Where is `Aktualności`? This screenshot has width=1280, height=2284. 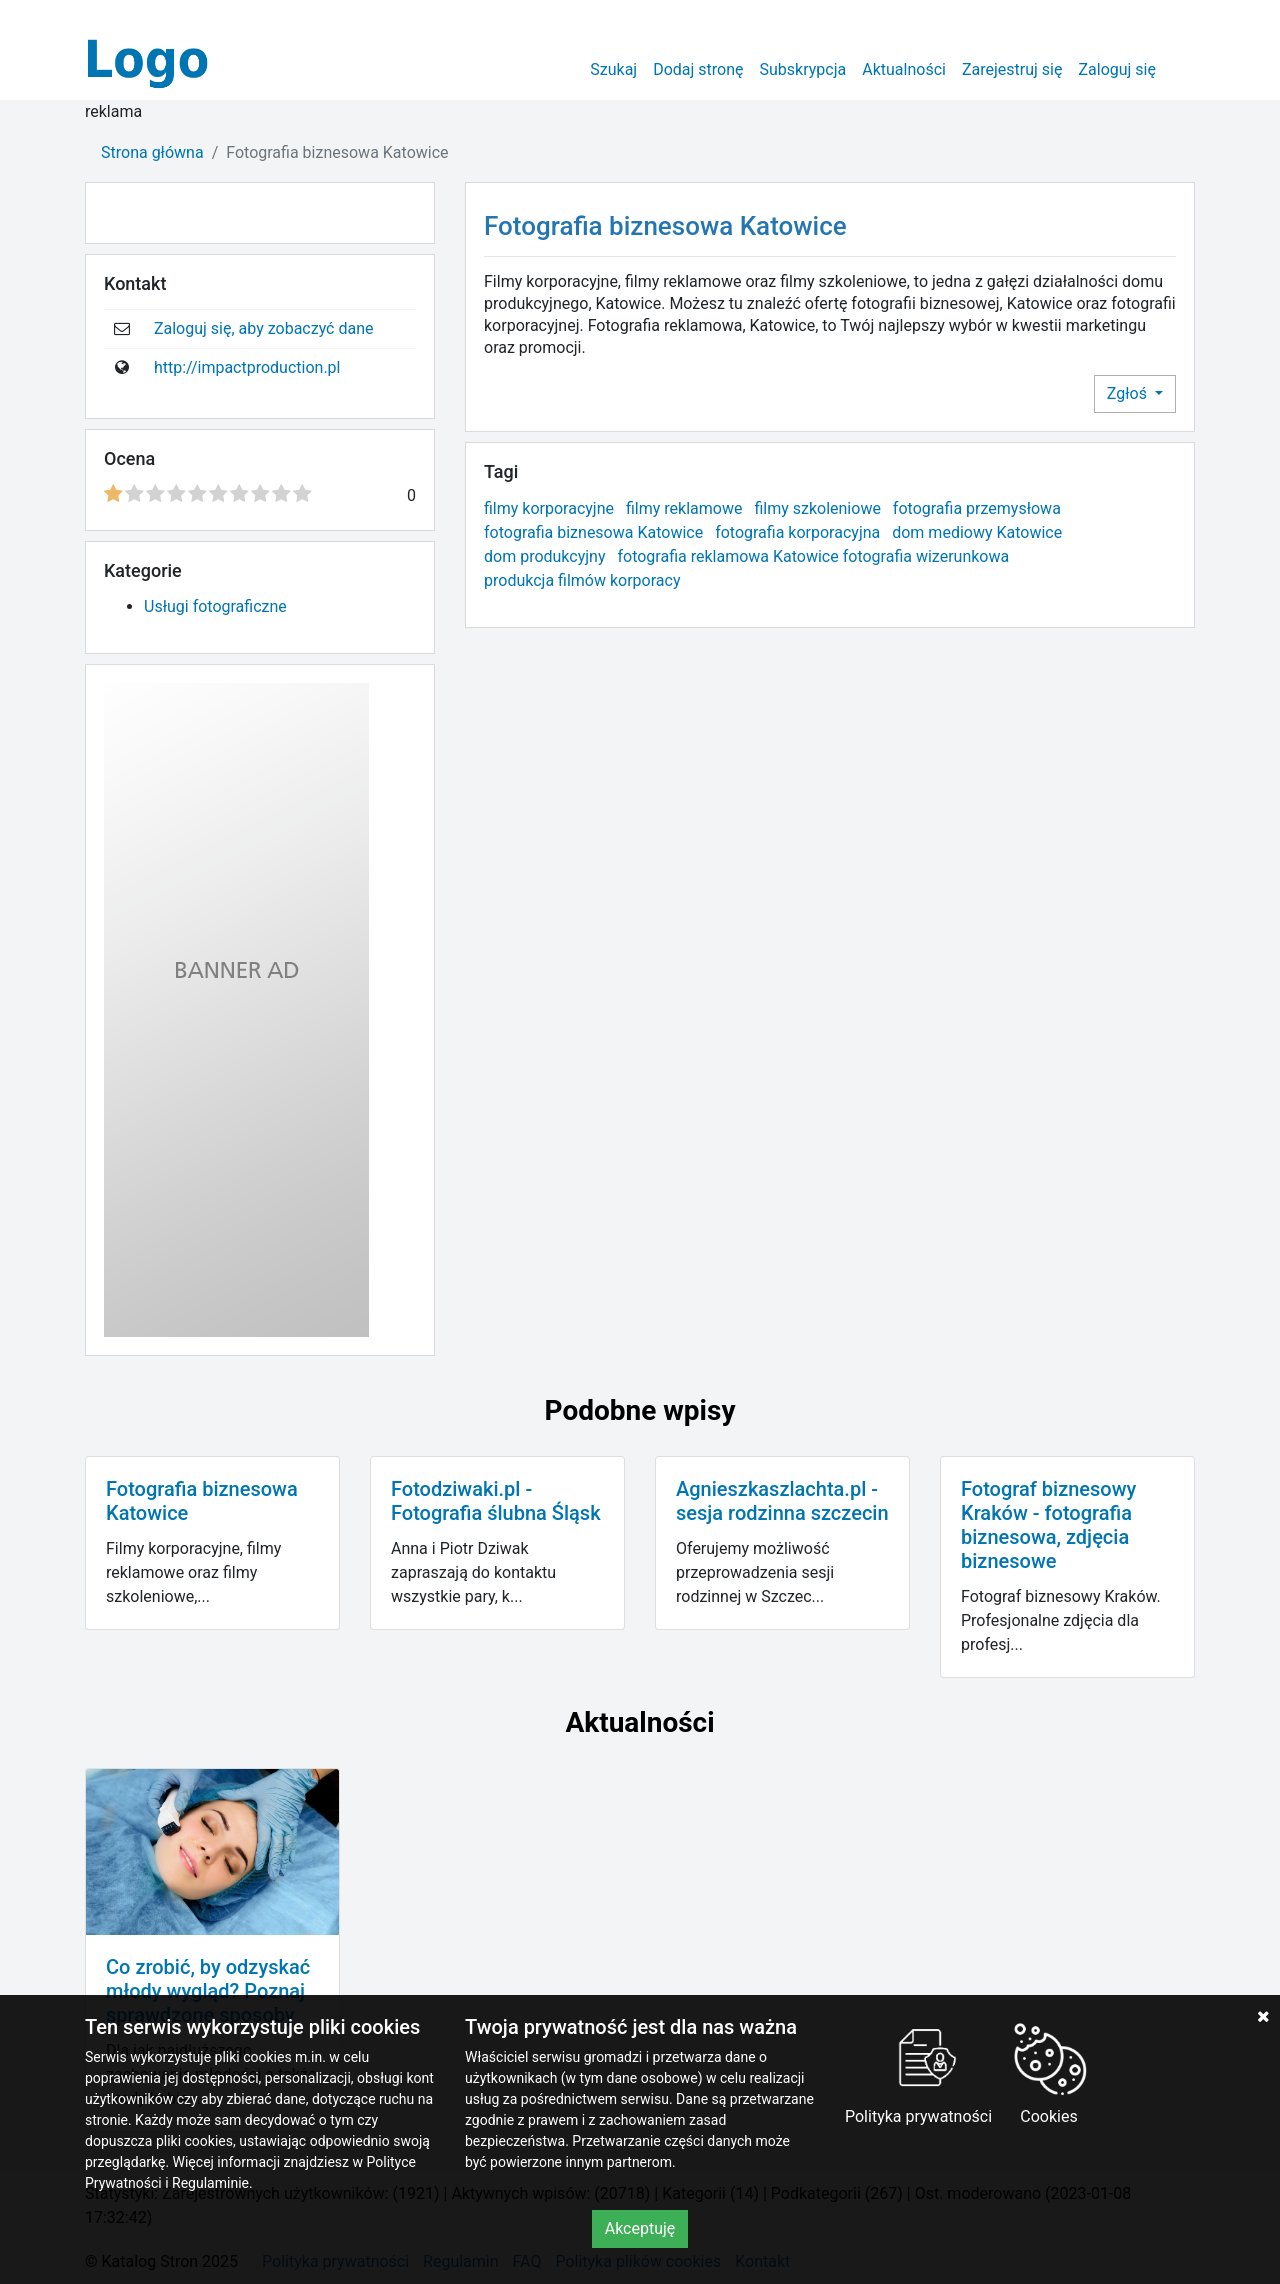
Aktualności is located at coordinates (904, 69).